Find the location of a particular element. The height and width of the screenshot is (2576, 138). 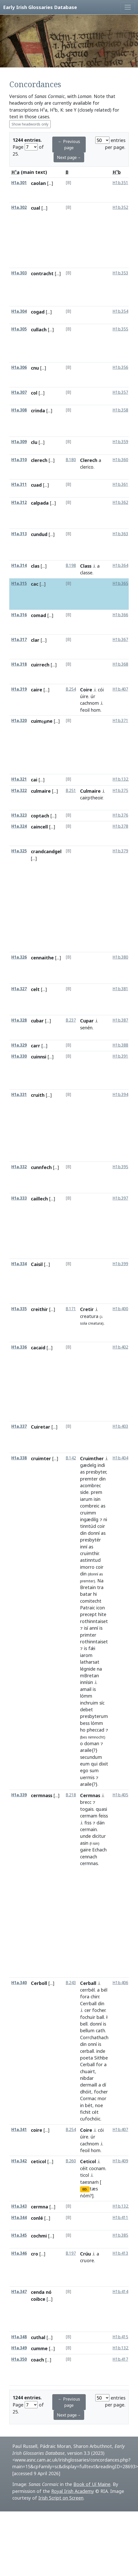

H1b.404 is located at coordinates (120, 1458).